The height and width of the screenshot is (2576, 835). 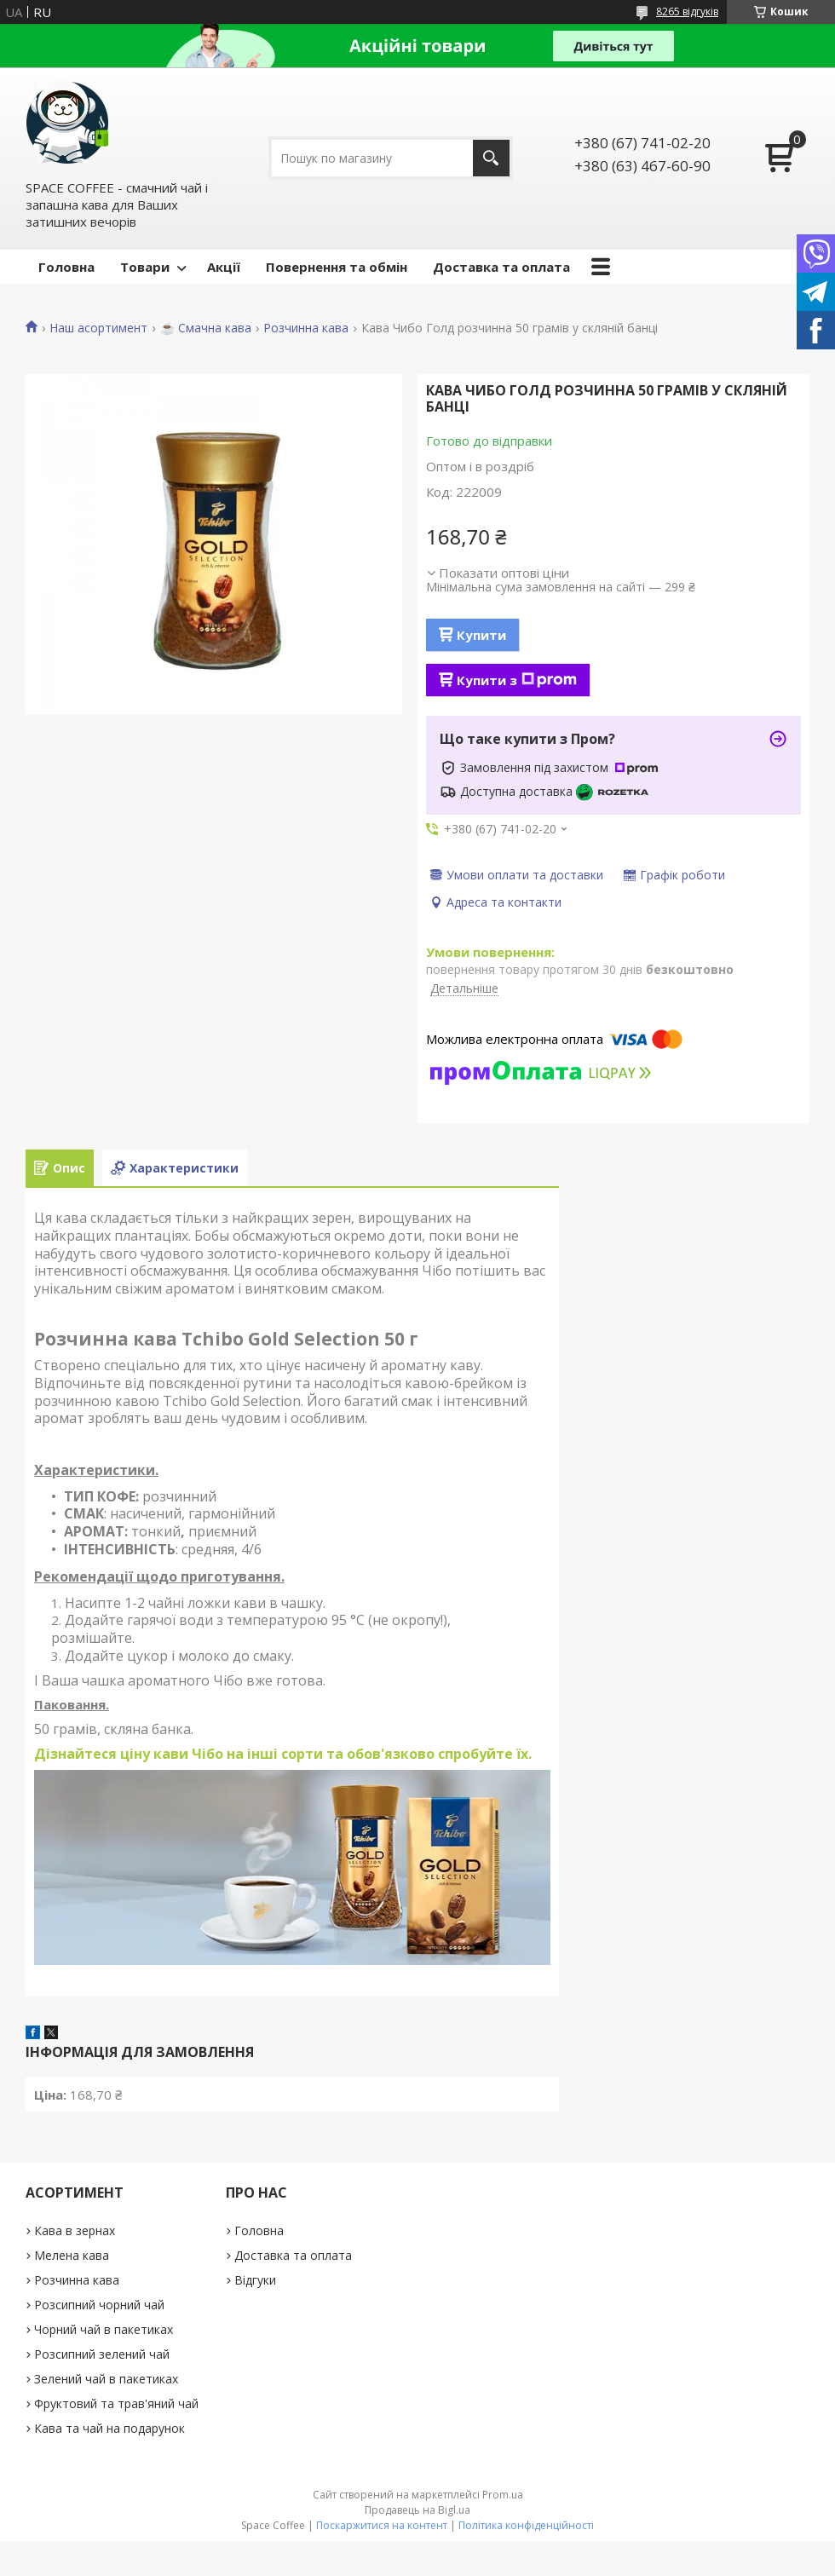 What do you see at coordinates (102, 2354) in the screenshot?
I see `Розсипний зелений чай` at bounding box center [102, 2354].